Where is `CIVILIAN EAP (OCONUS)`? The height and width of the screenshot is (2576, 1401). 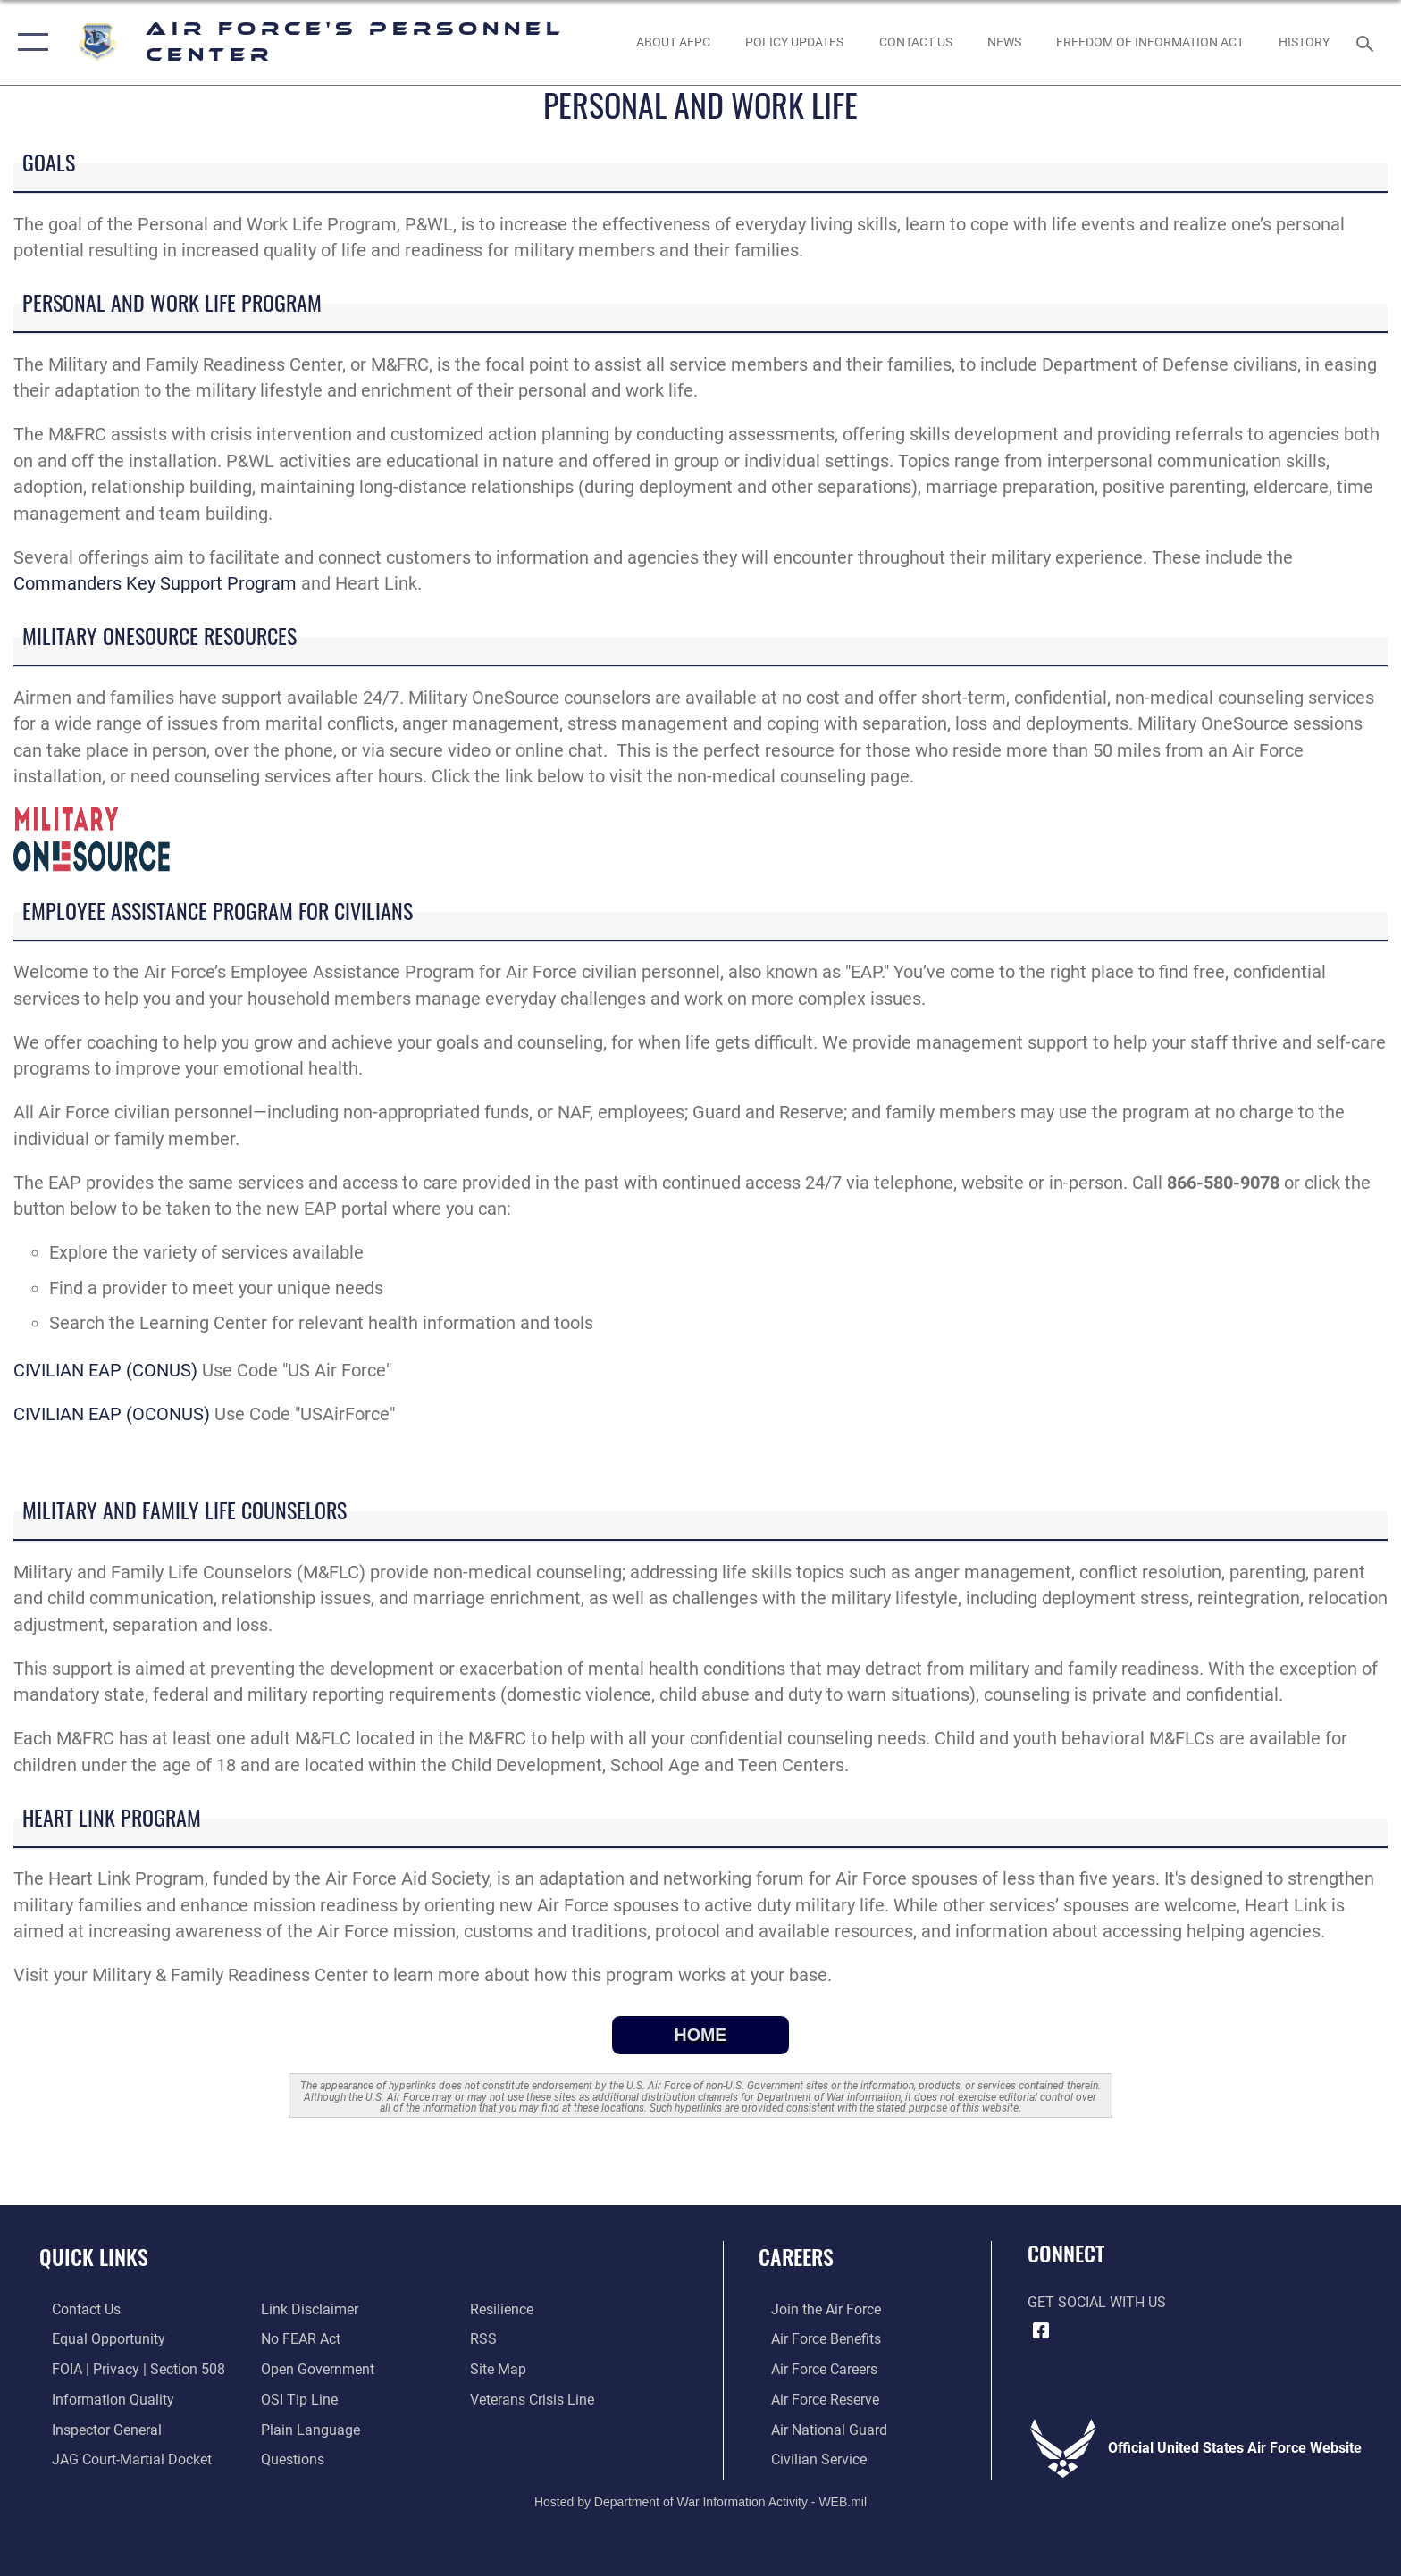 CIVILIAN EAP (OCONUS) is located at coordinates (111, 1414).